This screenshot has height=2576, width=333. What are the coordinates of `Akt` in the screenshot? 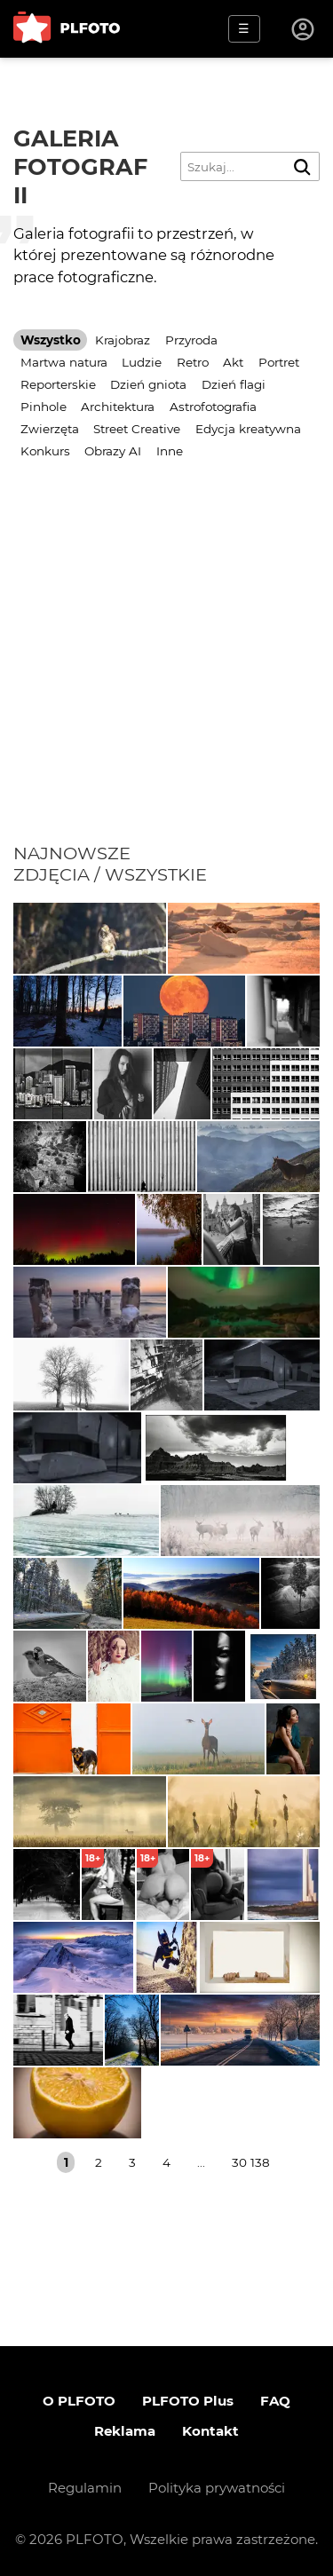 It's located at (233, 362).